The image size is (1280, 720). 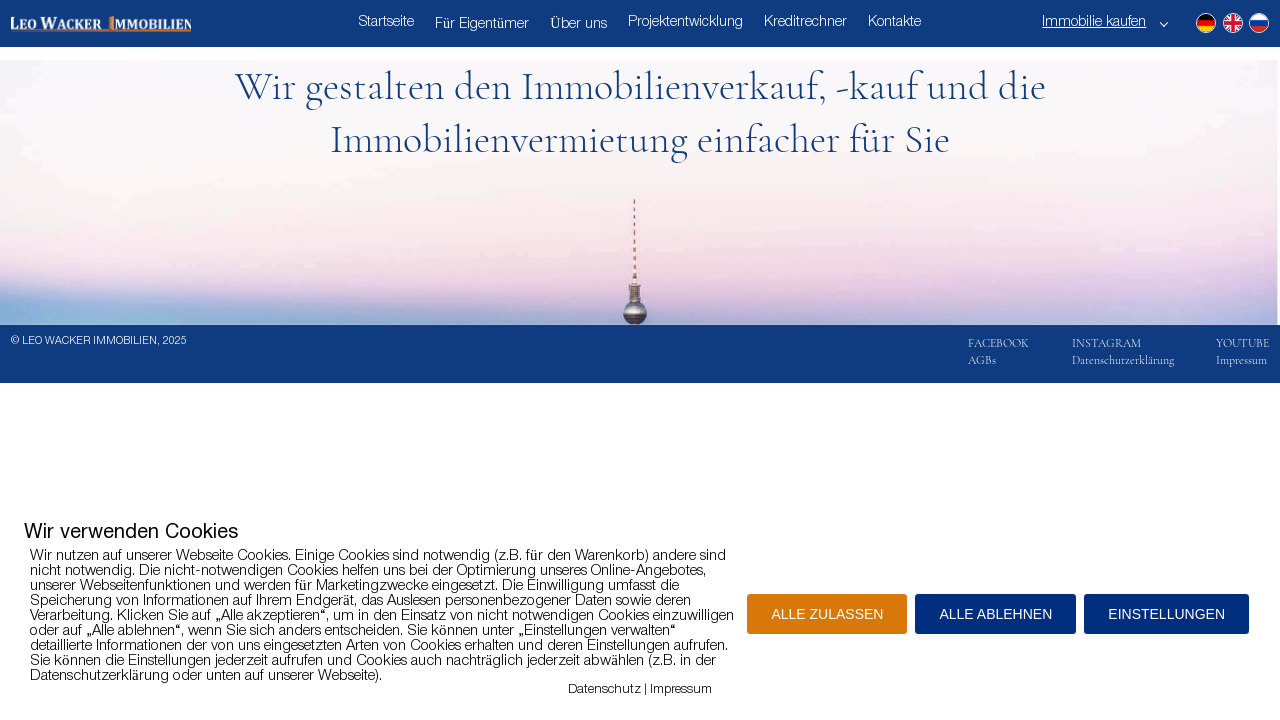 What do you see at coordinates (1166, 614) in the screenshot?
I see `EINSTELLUNGEN` at bounding box center [1166, 614].